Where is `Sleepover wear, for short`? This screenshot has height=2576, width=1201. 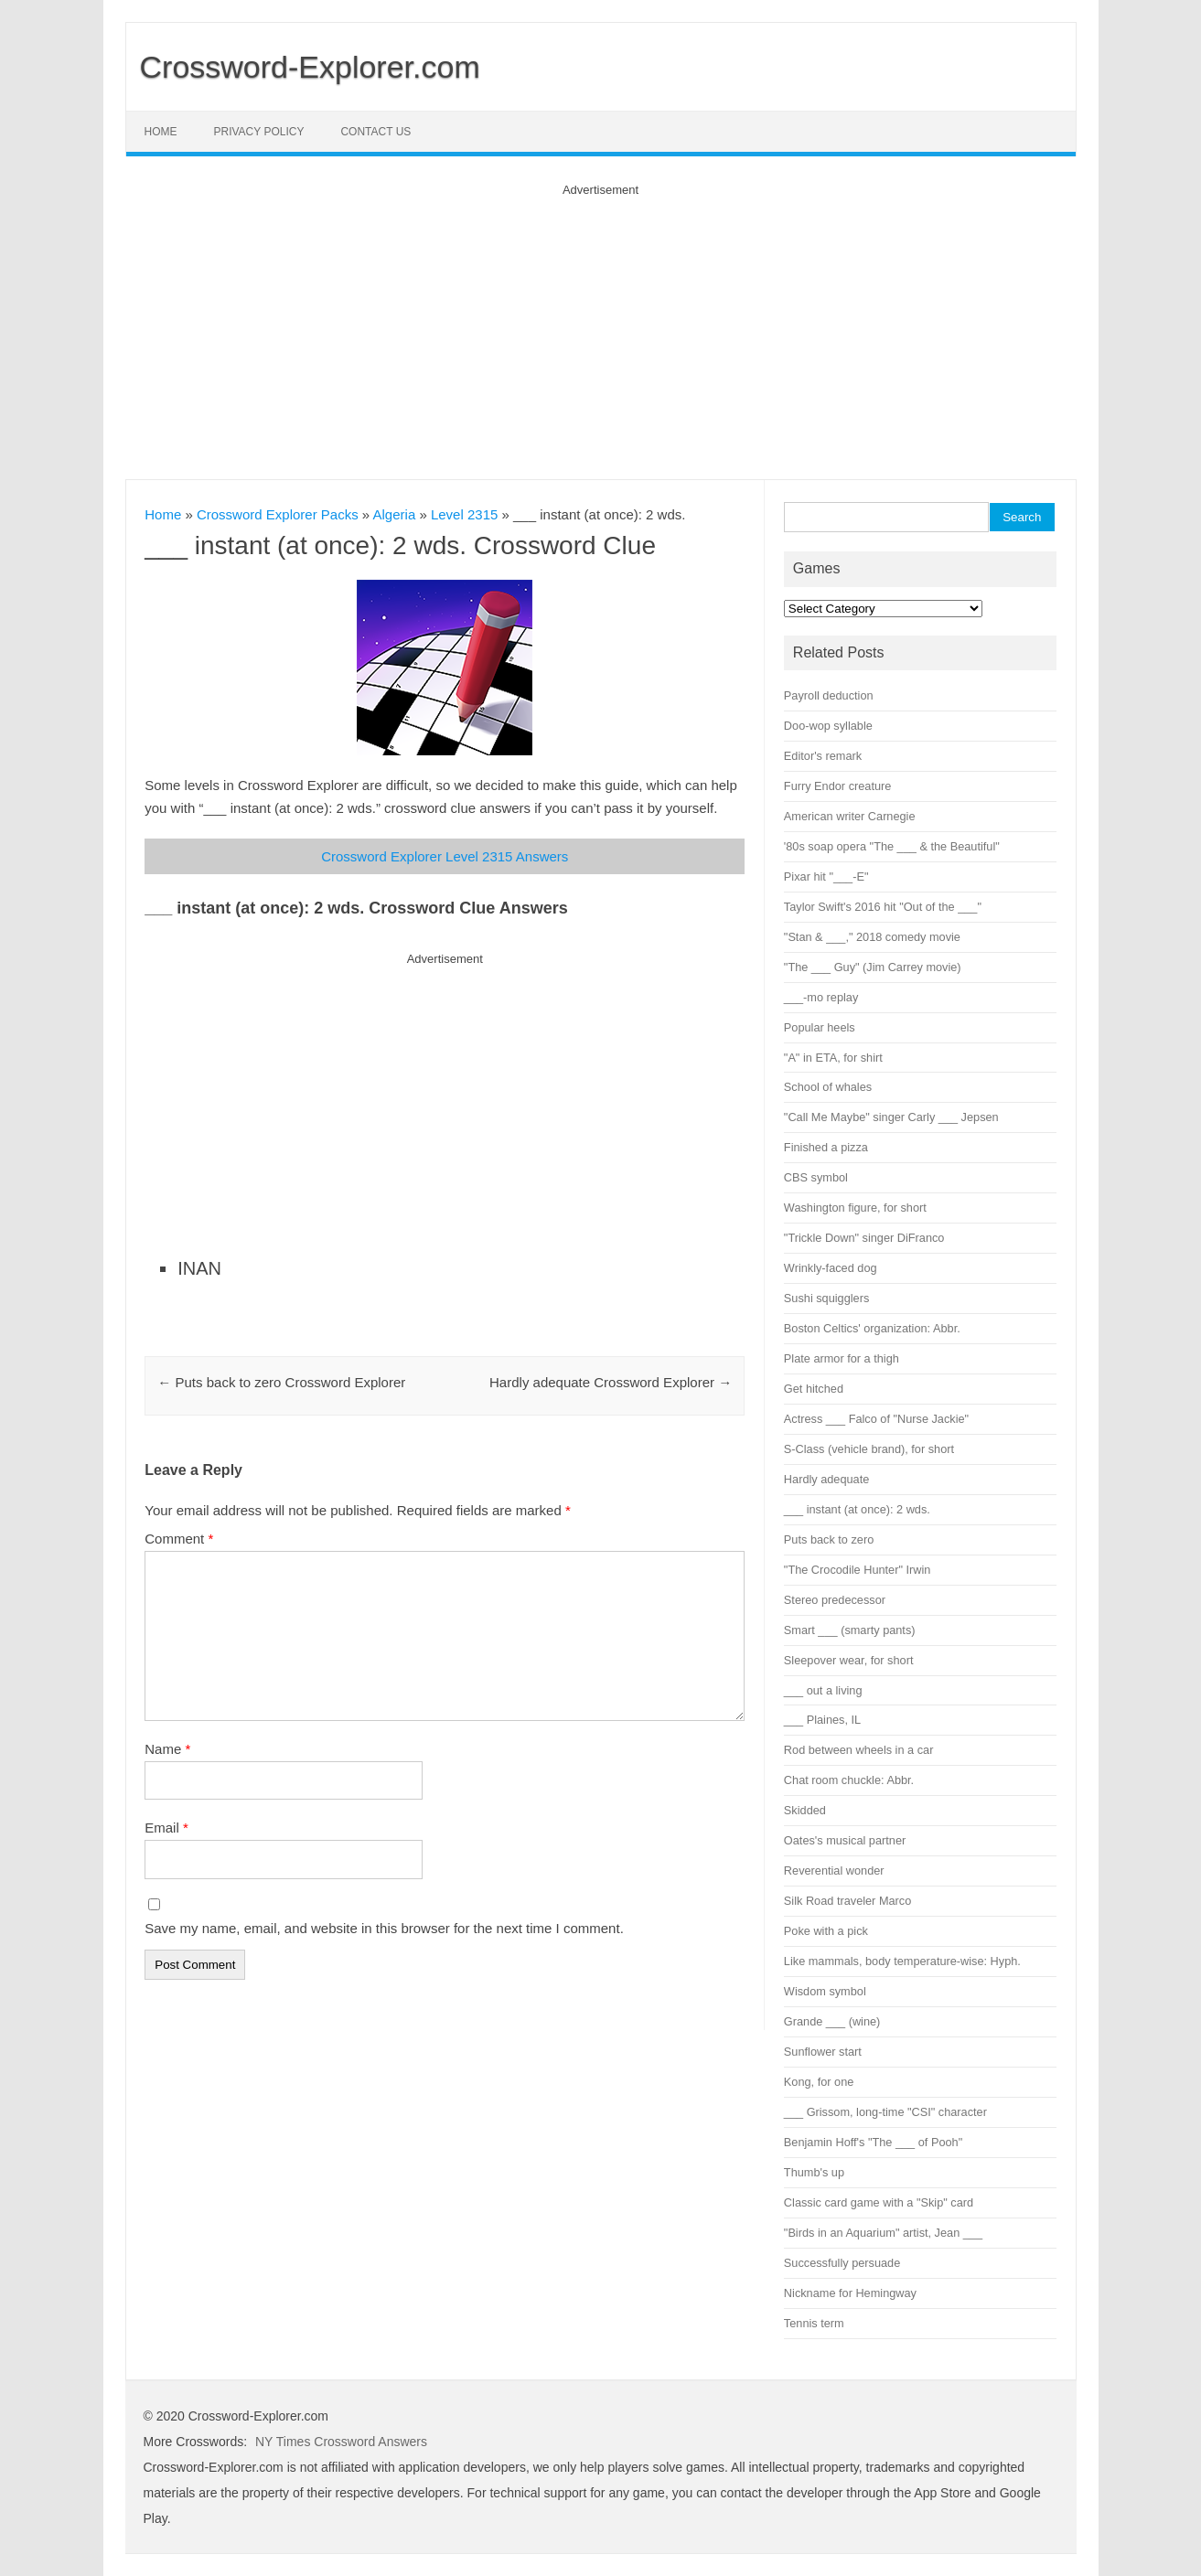 Sleepover wear, for short is located at coordinates (849, 1660).